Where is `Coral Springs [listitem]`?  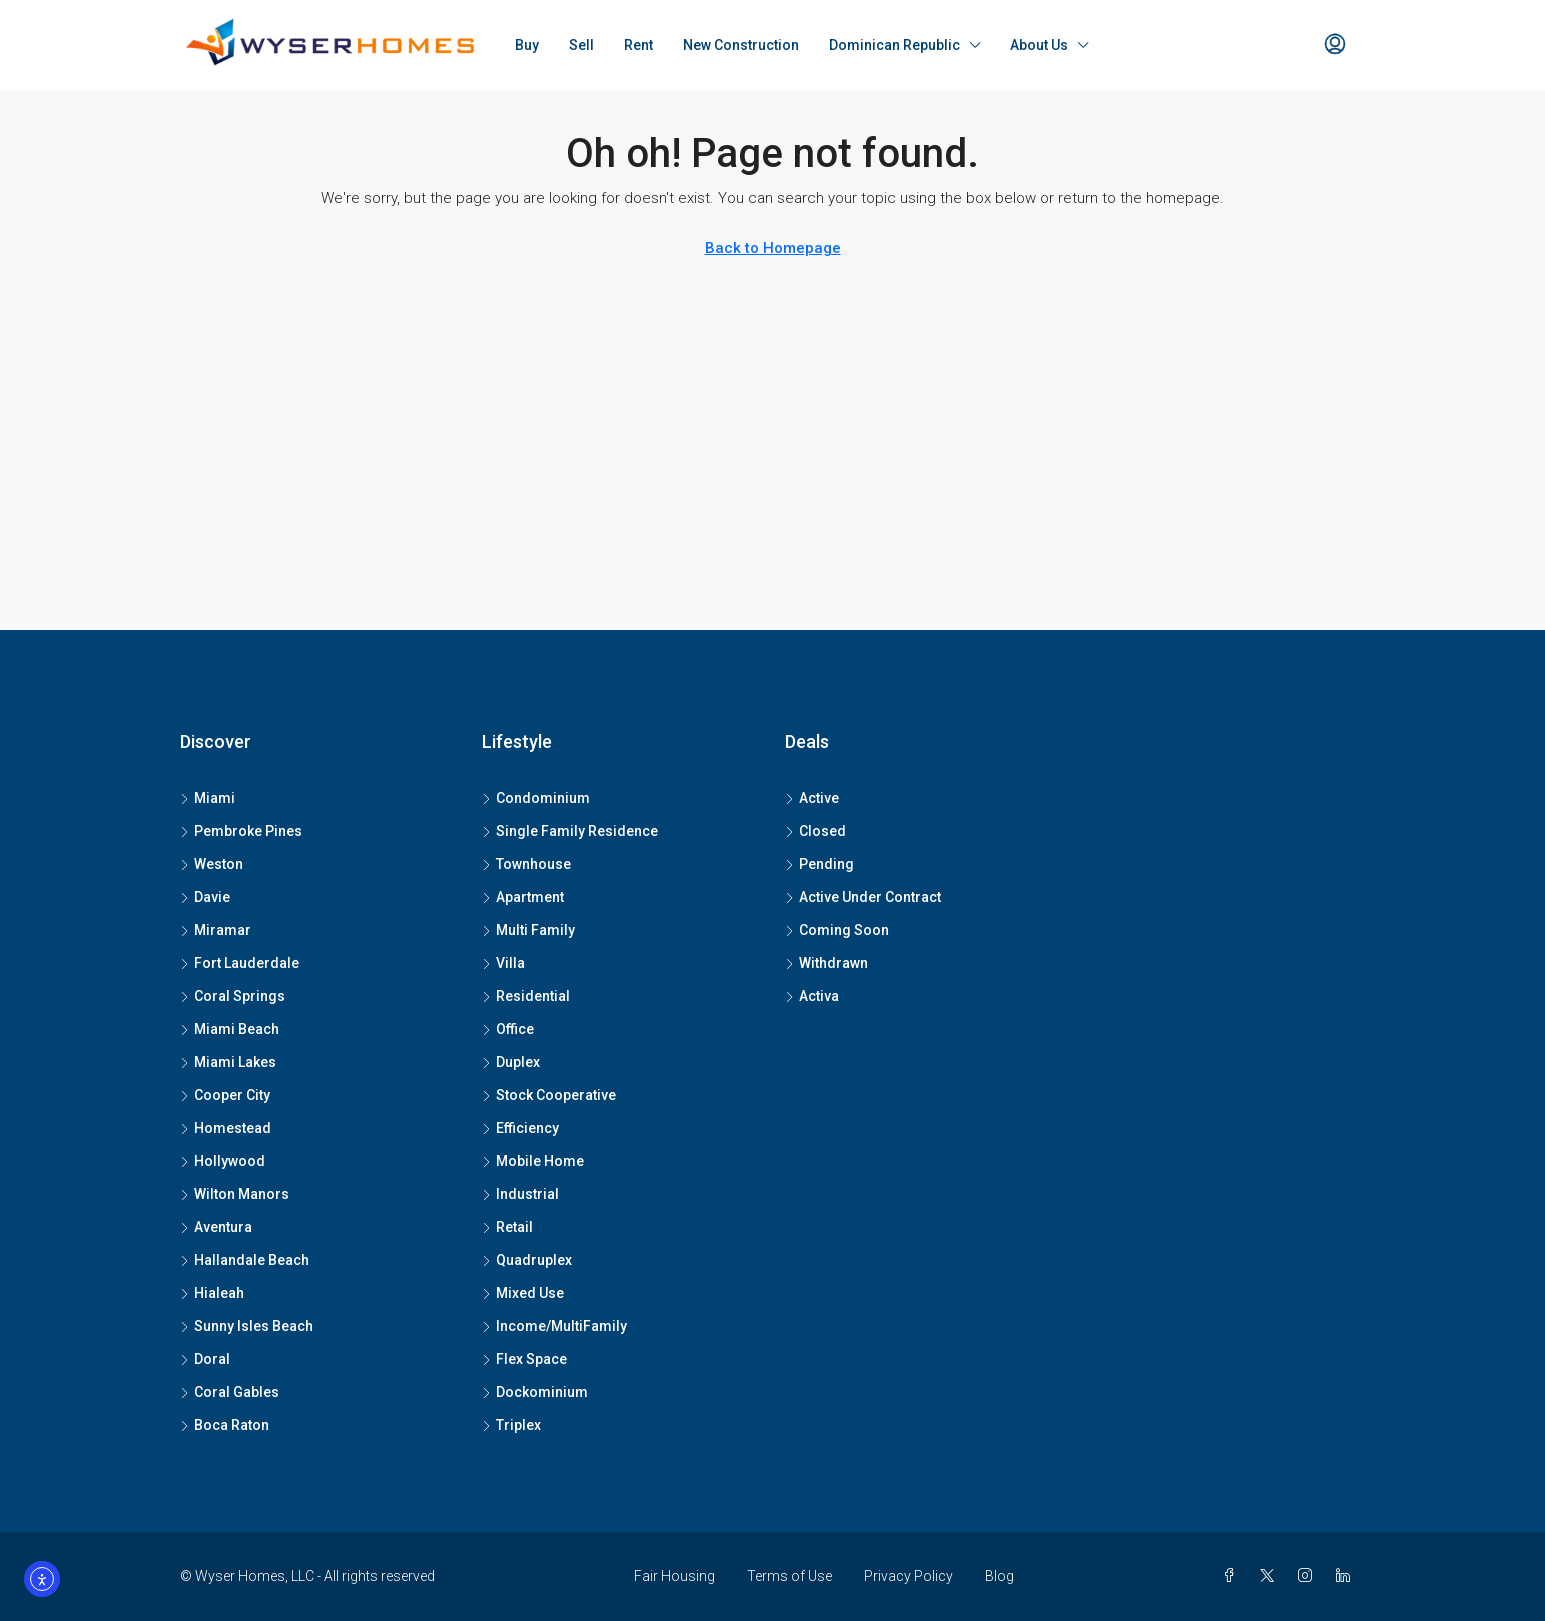 Coral Springs [listitem] is located at coordinates (232, 996).